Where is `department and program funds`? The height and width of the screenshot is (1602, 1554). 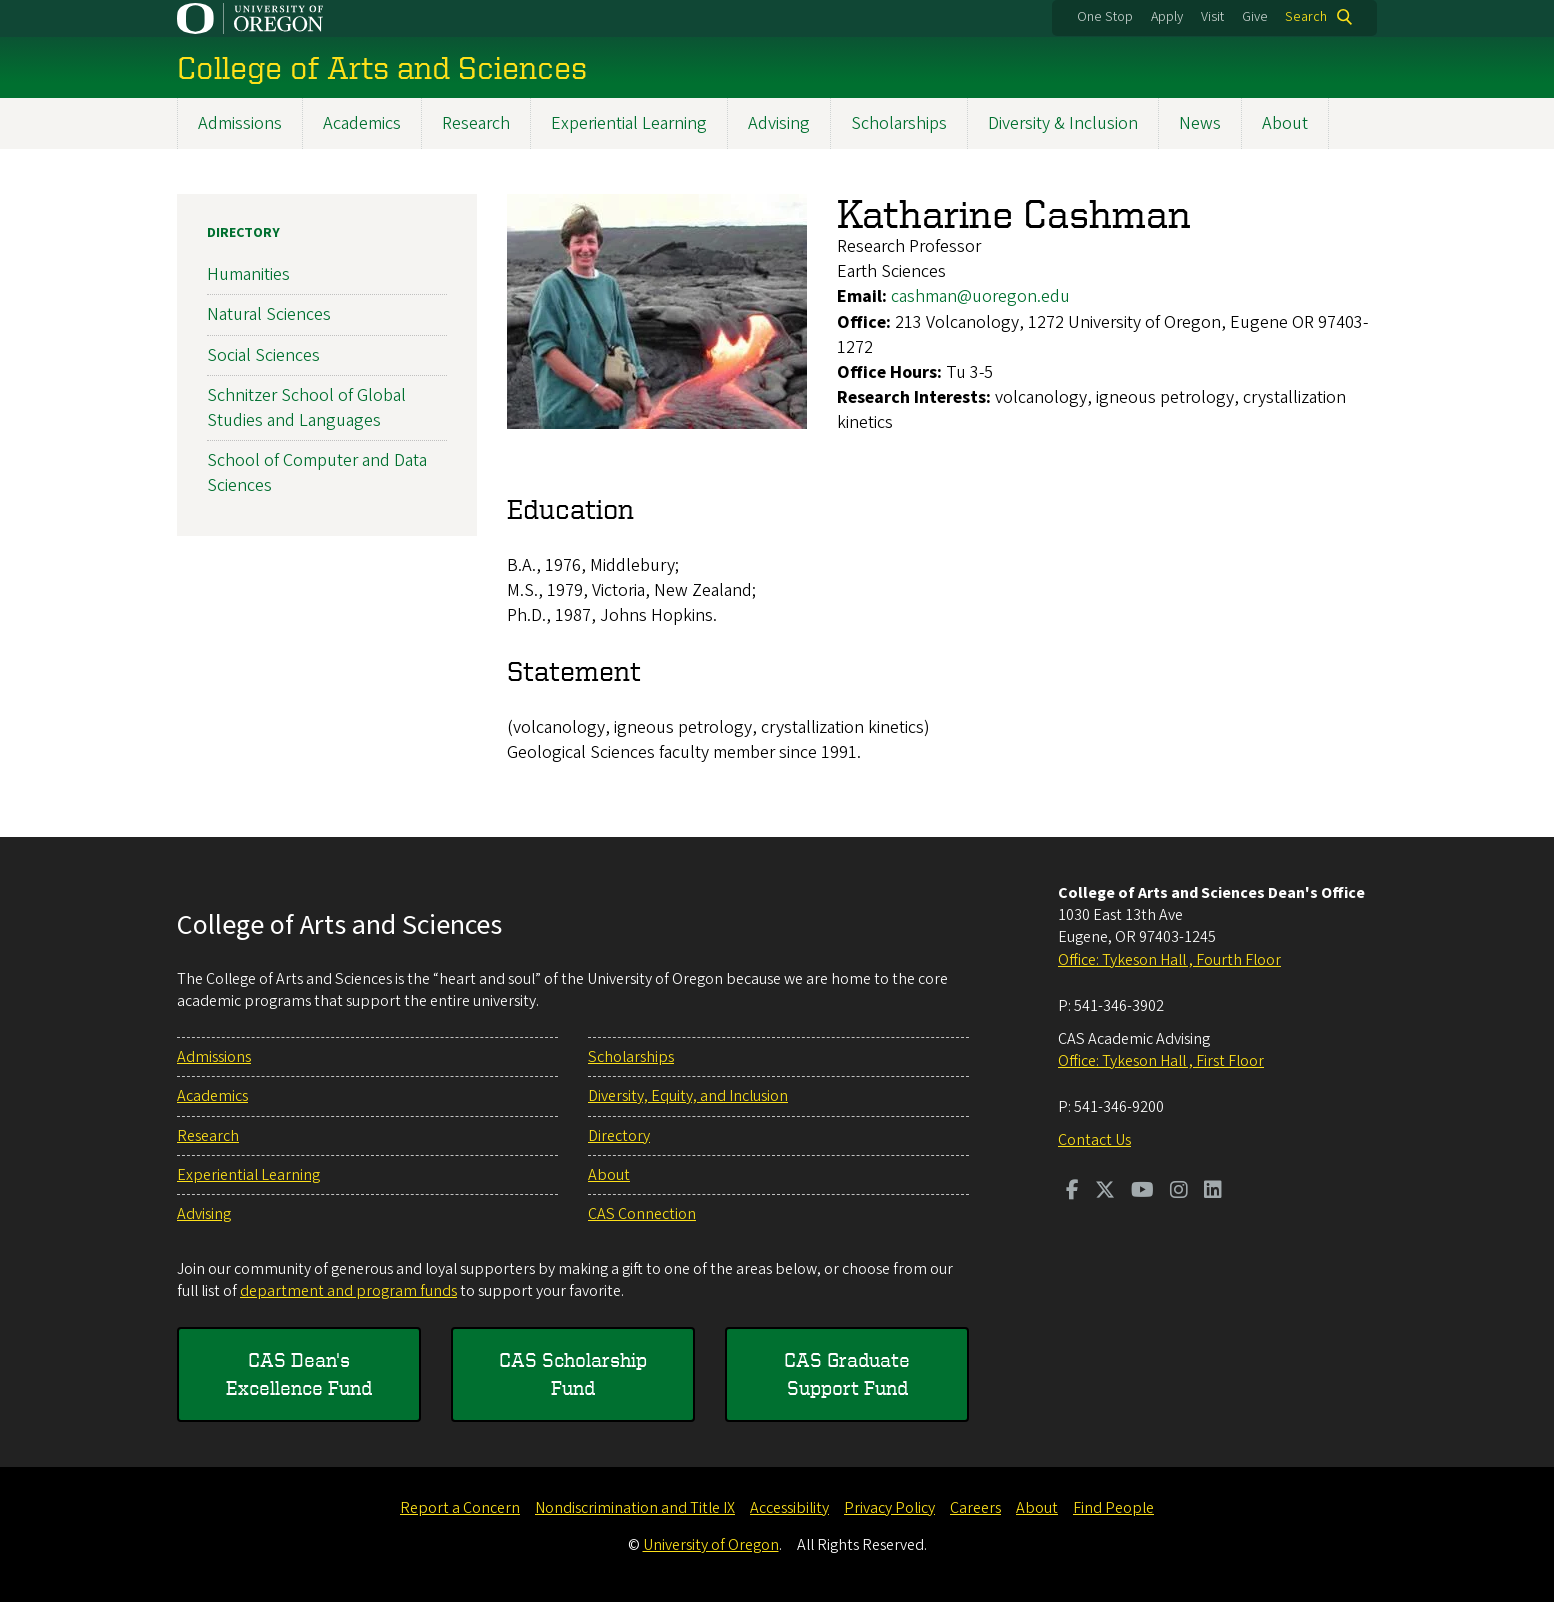 department and program funds is located at coordinates (348, 1291).